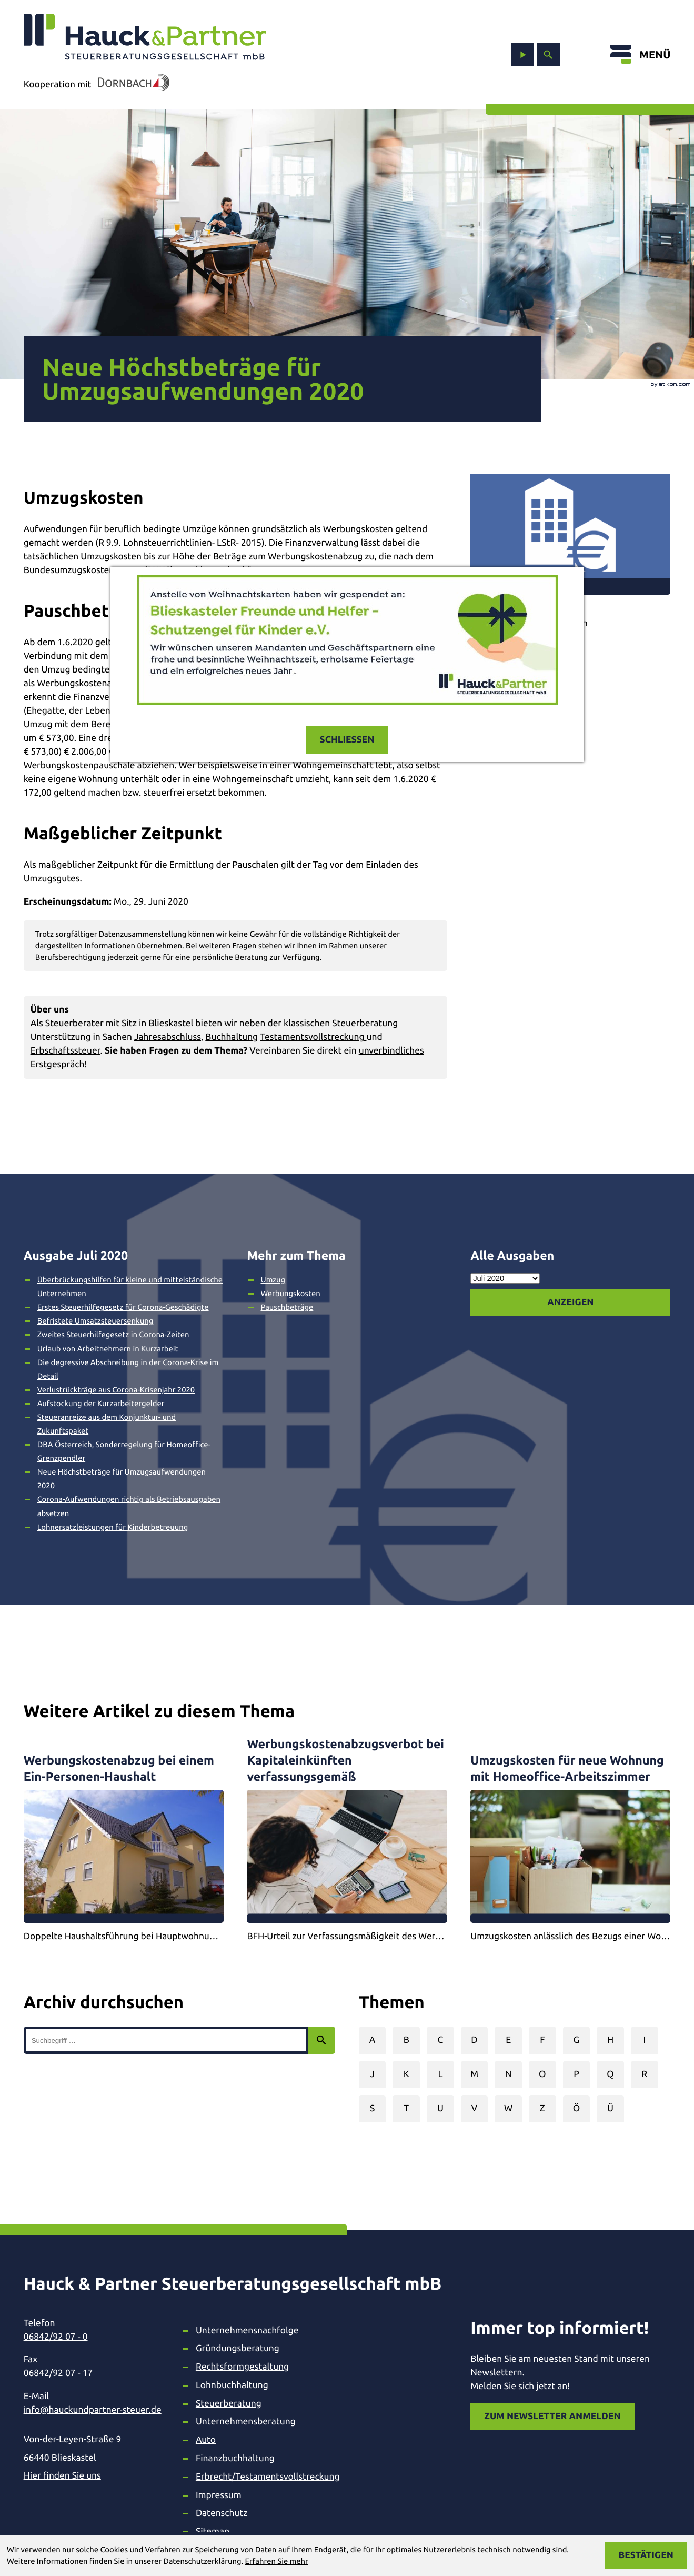  I want to click on M [Themen zu M], so click(474, 2074).